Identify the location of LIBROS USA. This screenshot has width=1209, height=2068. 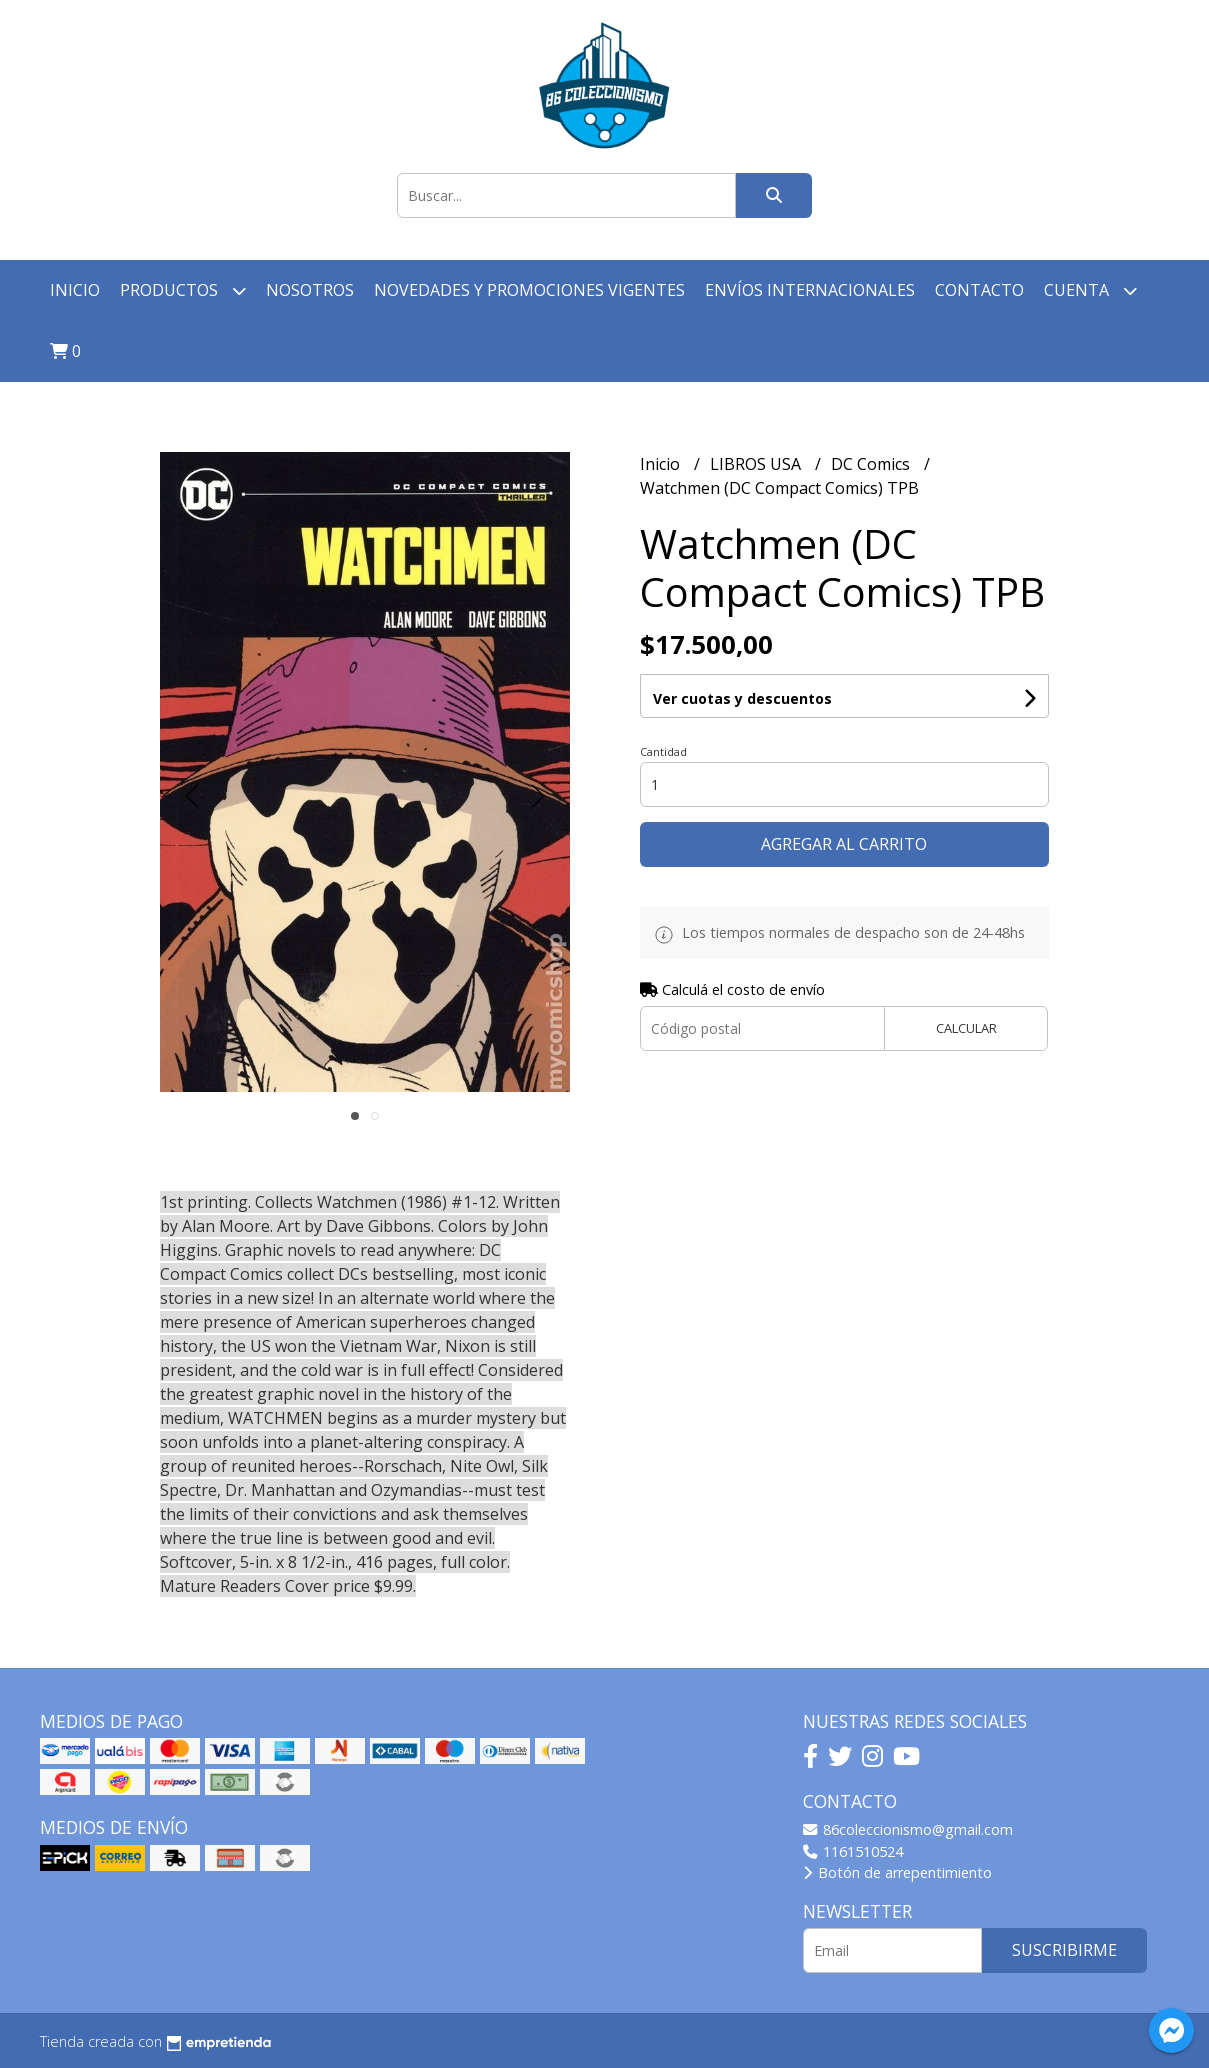
(757, 464).